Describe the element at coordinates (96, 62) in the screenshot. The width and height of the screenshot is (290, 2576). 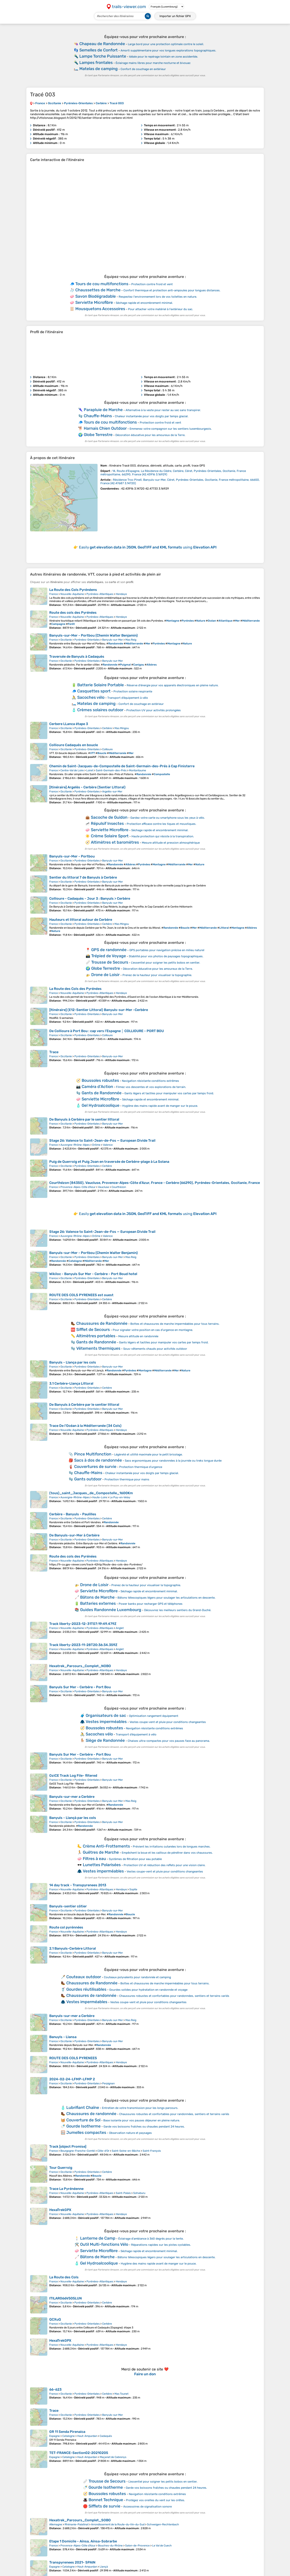
I see `Lampes frontales` at that location.